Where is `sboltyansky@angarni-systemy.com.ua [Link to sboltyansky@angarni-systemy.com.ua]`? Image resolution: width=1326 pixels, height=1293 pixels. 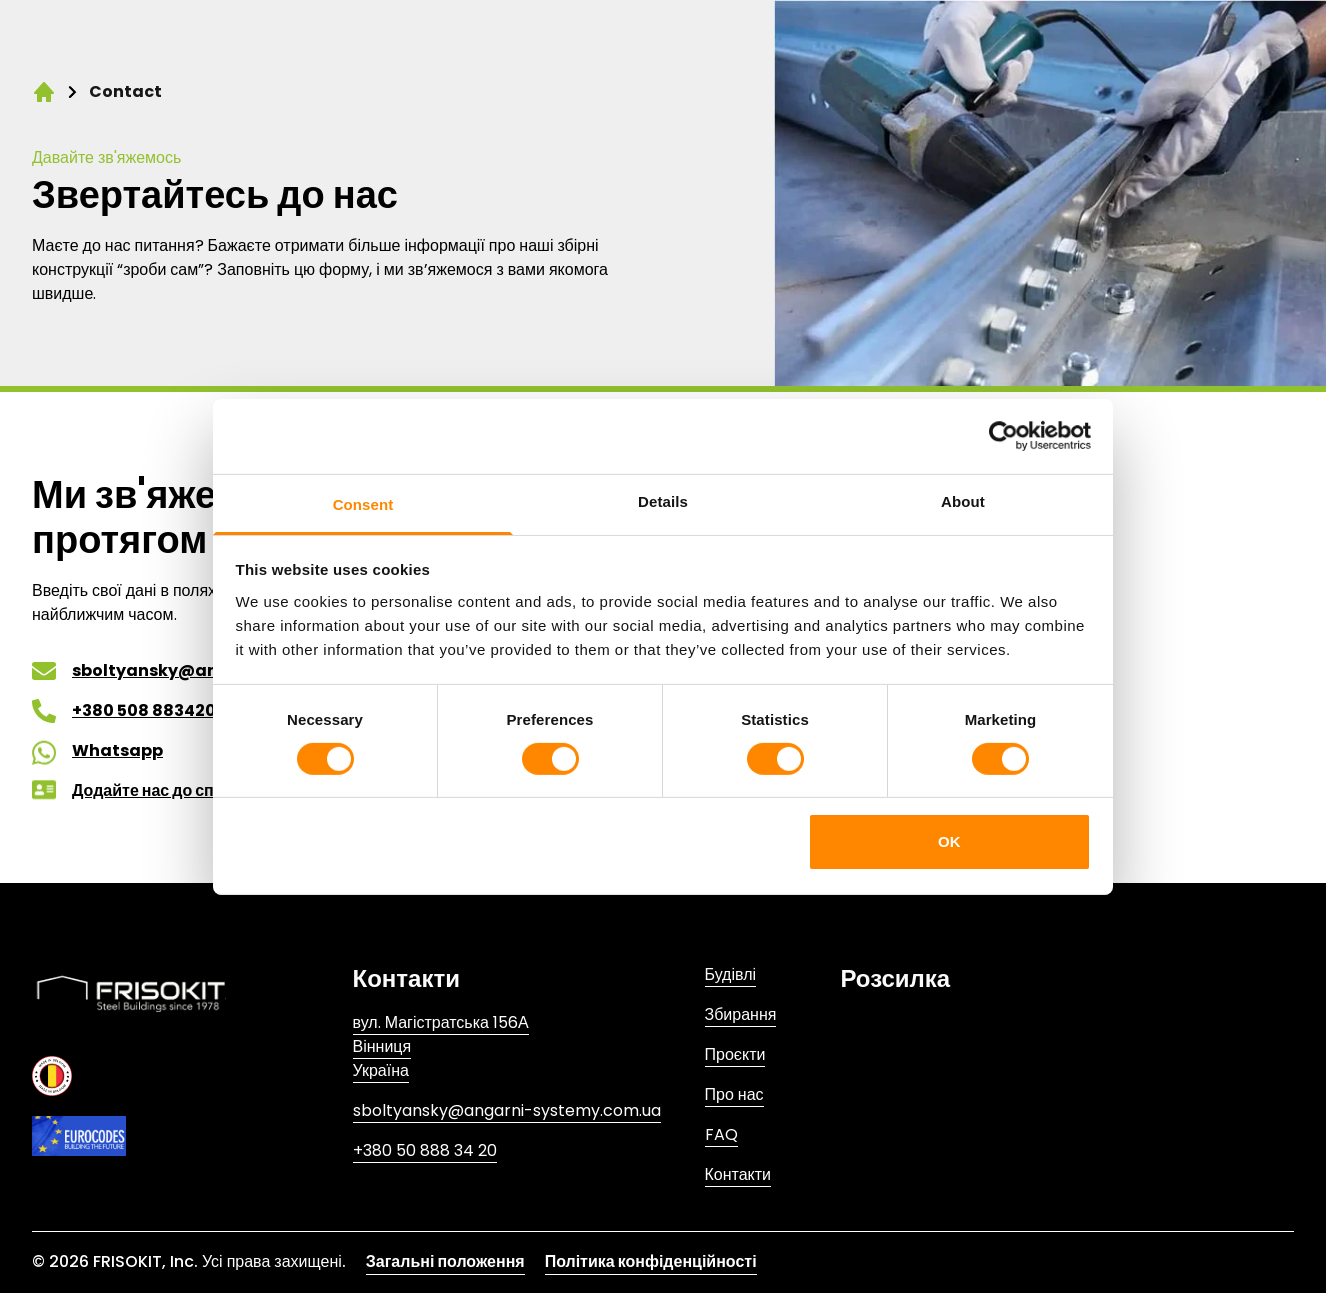 sboltyansky@angarni-systemy.com.ua [Link to sboltyansky@angarni-systemy.com.ua] is located at coordinates (507, 1110).